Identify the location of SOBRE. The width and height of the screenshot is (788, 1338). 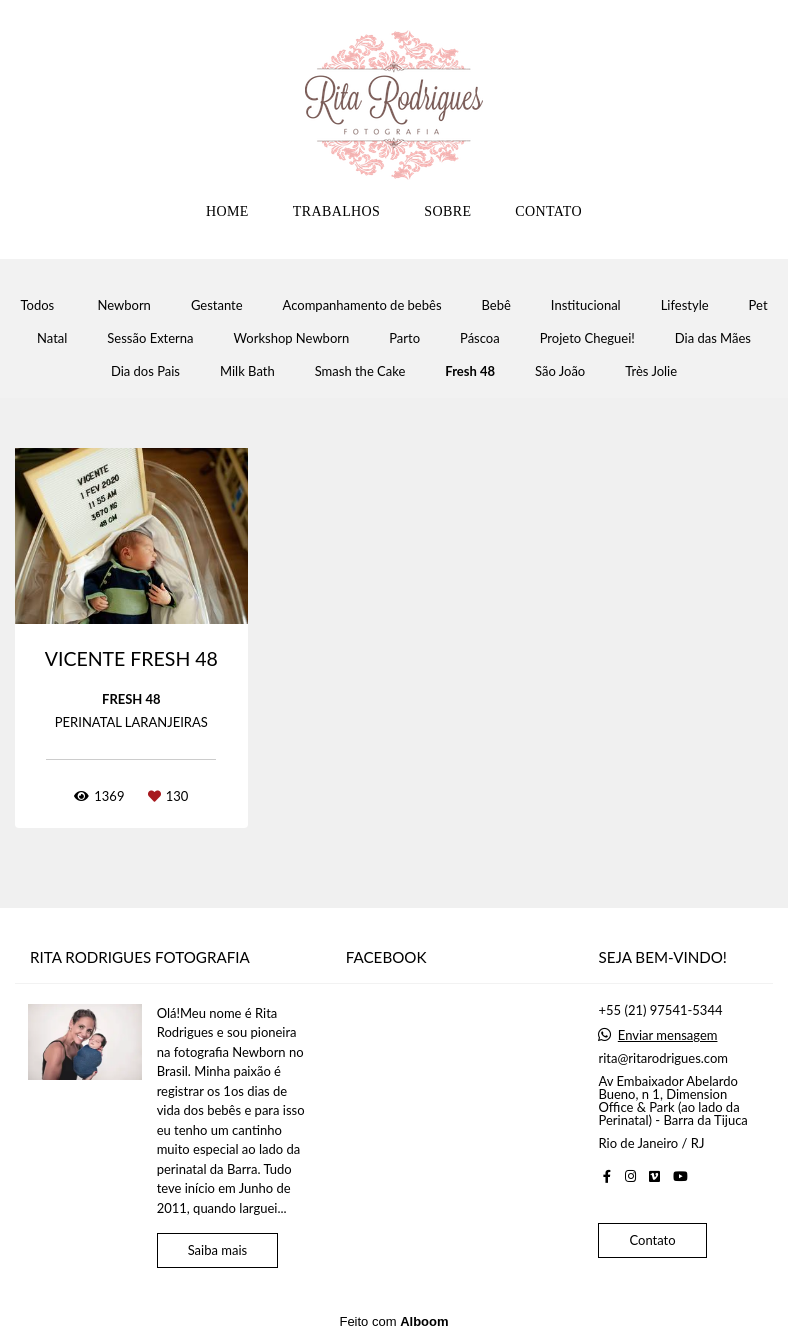
(447, 211).